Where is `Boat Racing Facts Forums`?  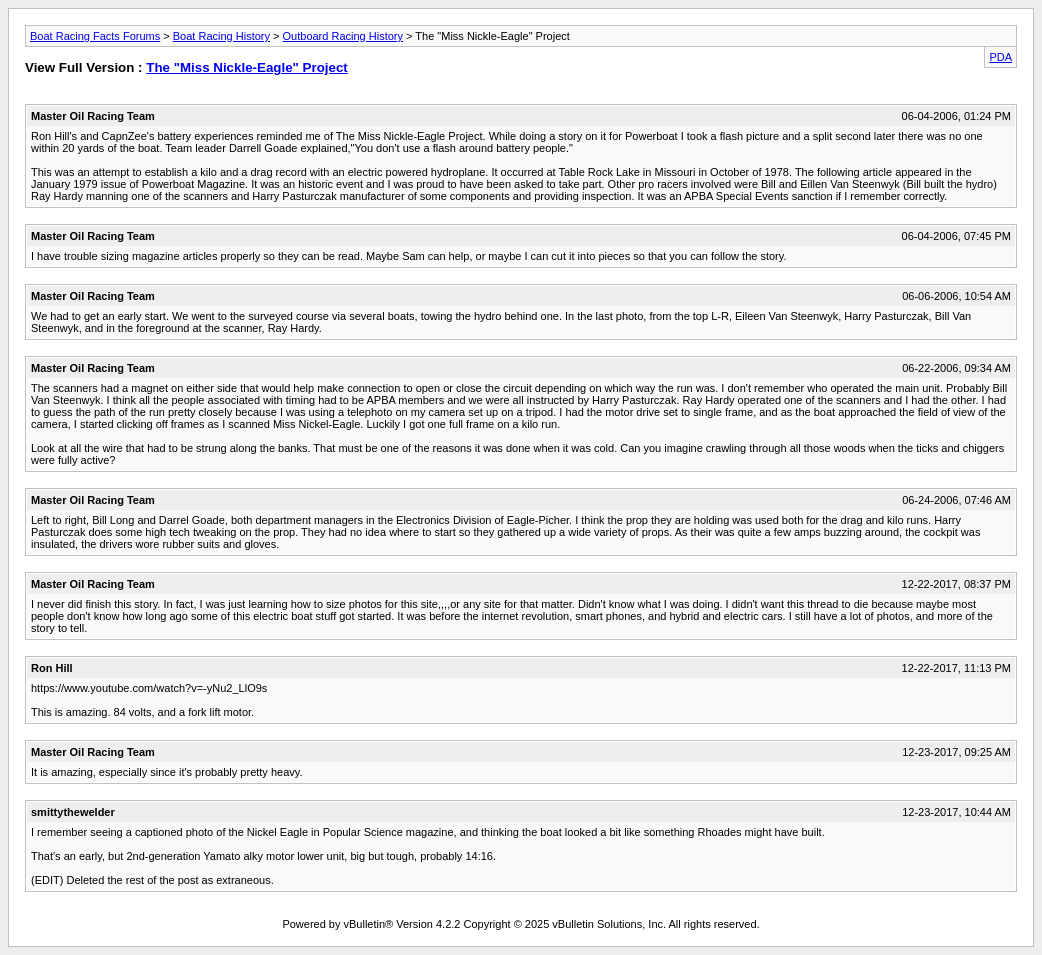 Boat Racing Facts Forums is located at coordinates (95, 36).